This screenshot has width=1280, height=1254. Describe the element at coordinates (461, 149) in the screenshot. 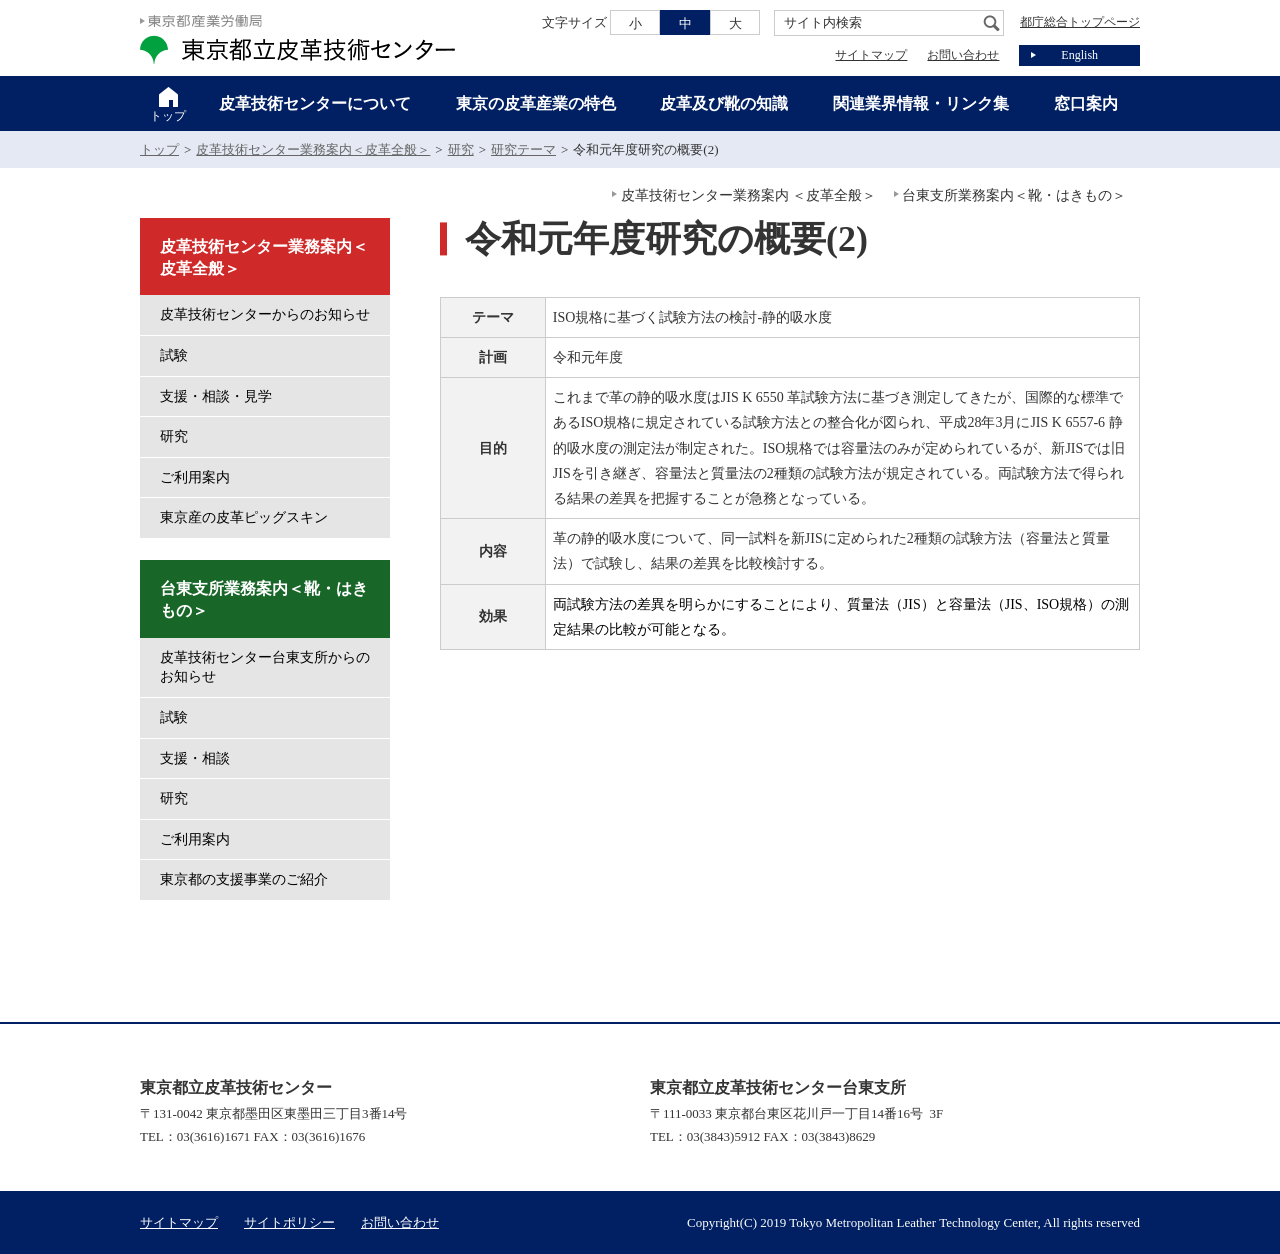

I see `研究` at that location.